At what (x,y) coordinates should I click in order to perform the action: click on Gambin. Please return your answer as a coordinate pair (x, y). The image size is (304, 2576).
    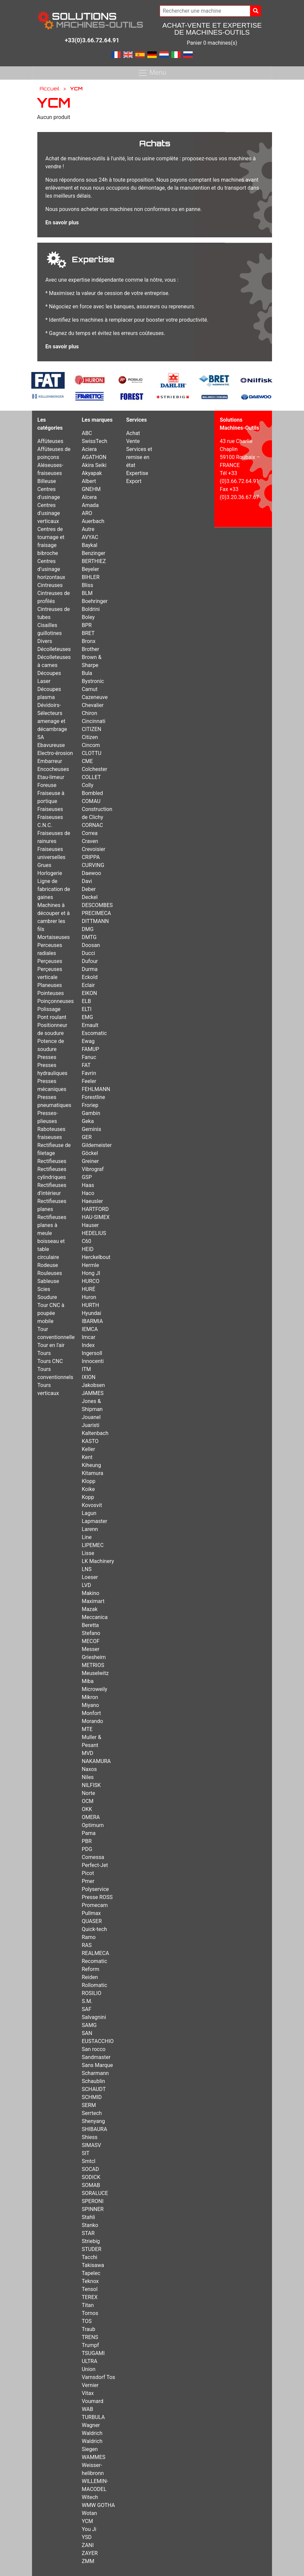
    Looking at the image, I should click on (91, 1113).